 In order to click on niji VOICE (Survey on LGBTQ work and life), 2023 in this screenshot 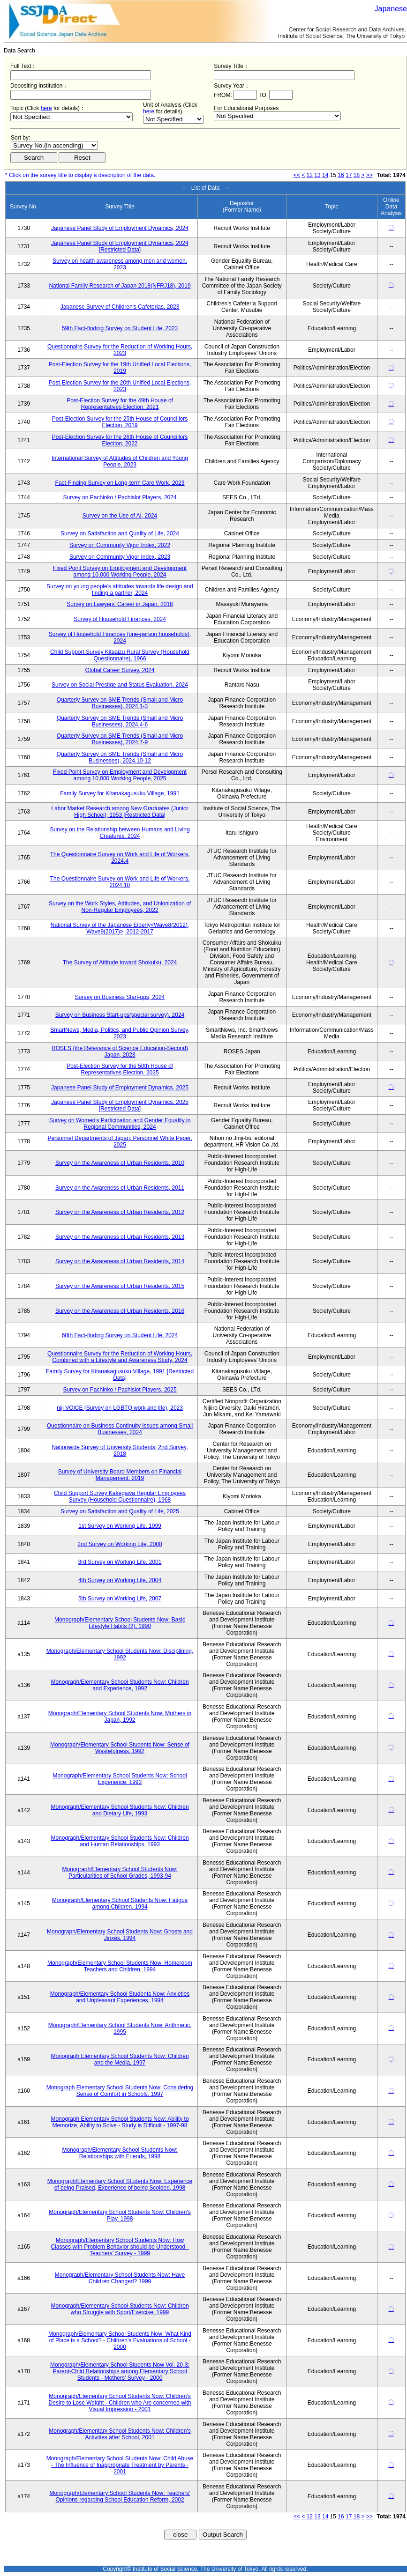, I will do `click(120, 1408)`.